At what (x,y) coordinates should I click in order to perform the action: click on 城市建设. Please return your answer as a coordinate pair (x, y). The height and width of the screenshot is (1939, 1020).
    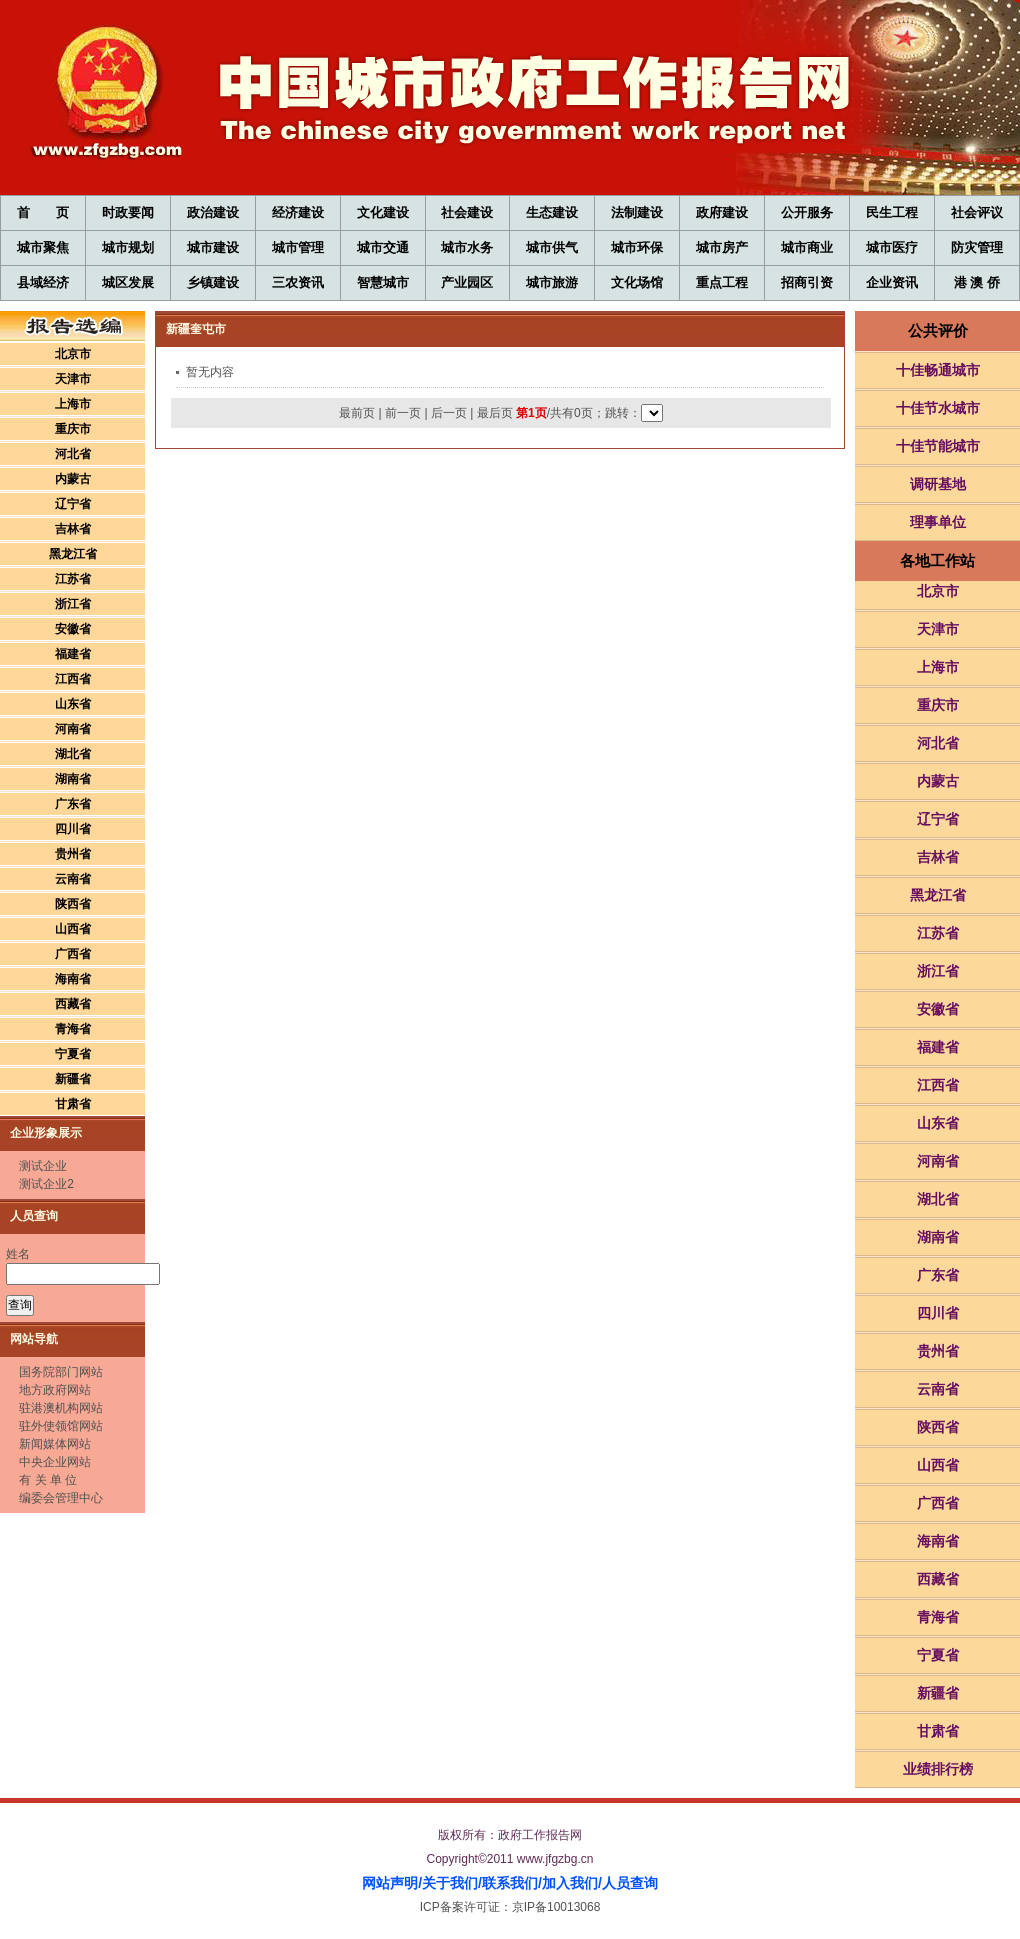
    Looking at the image, I should click on (213, 247).